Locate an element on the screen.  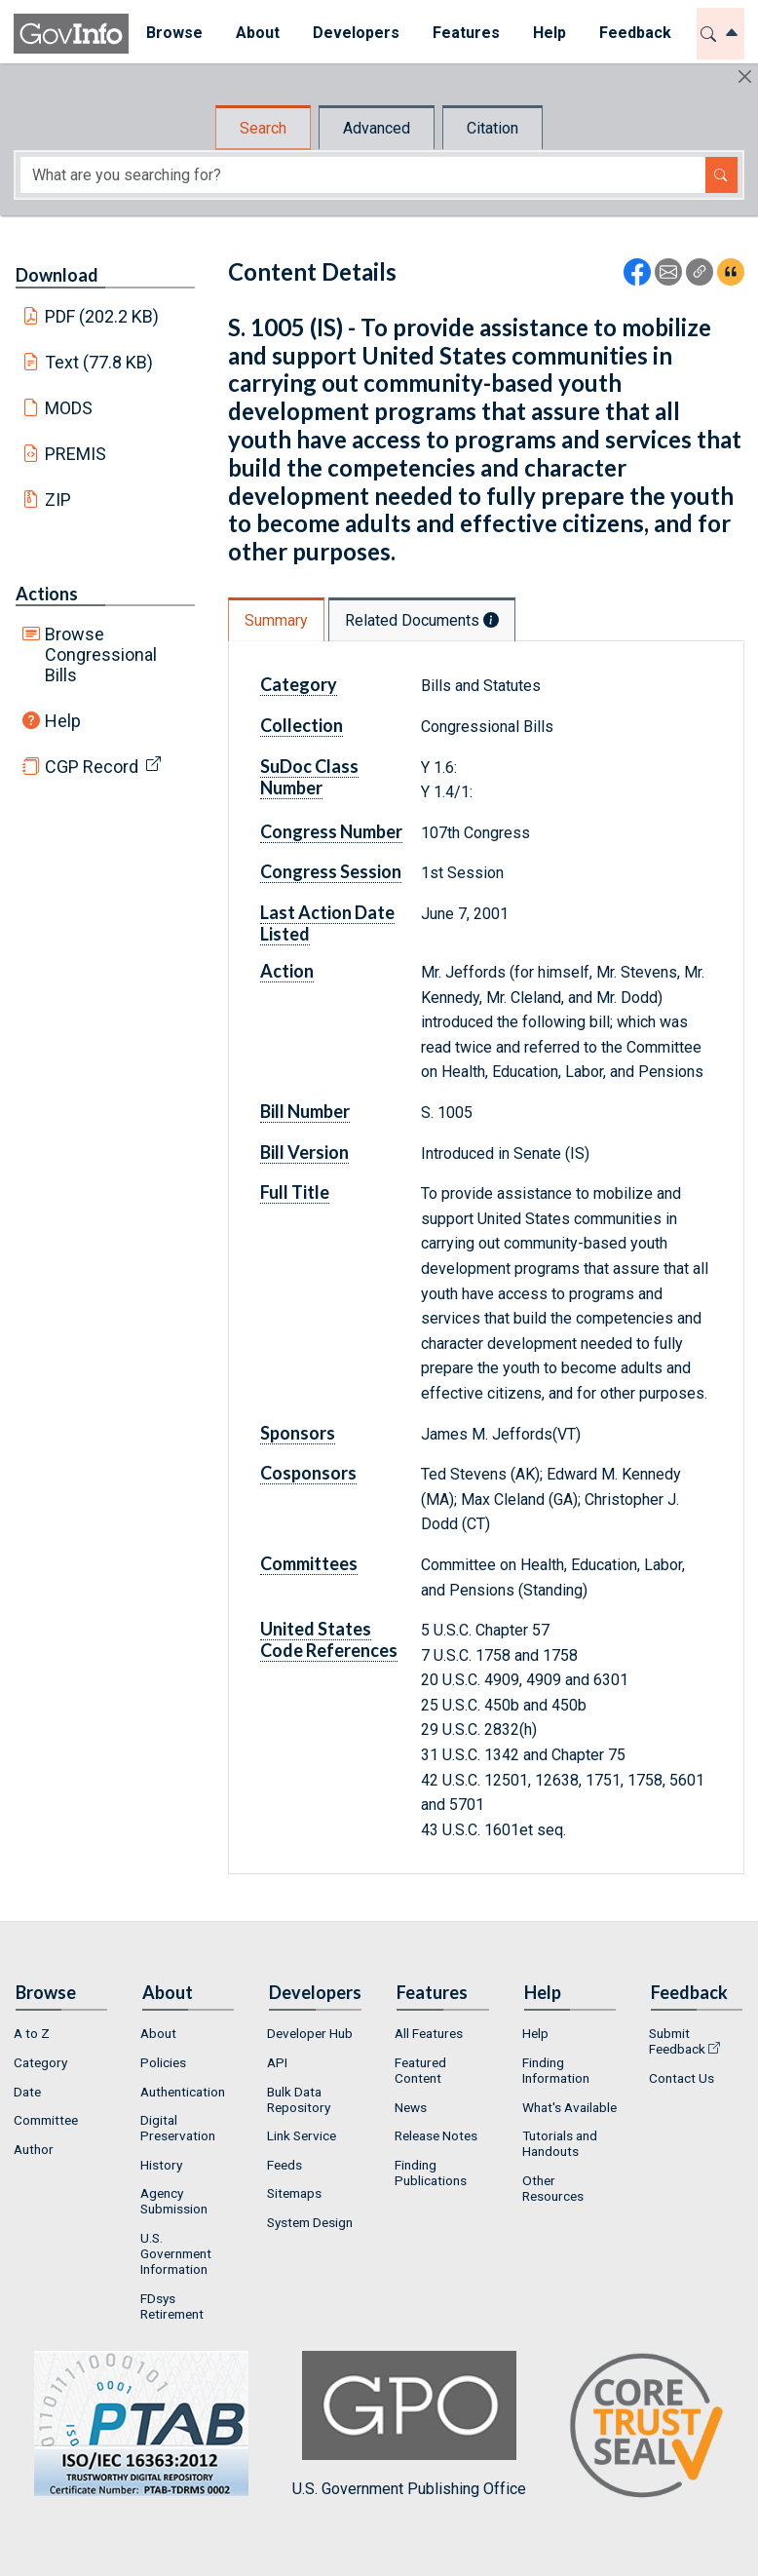
About [button] is located at coordinates (257, 32).